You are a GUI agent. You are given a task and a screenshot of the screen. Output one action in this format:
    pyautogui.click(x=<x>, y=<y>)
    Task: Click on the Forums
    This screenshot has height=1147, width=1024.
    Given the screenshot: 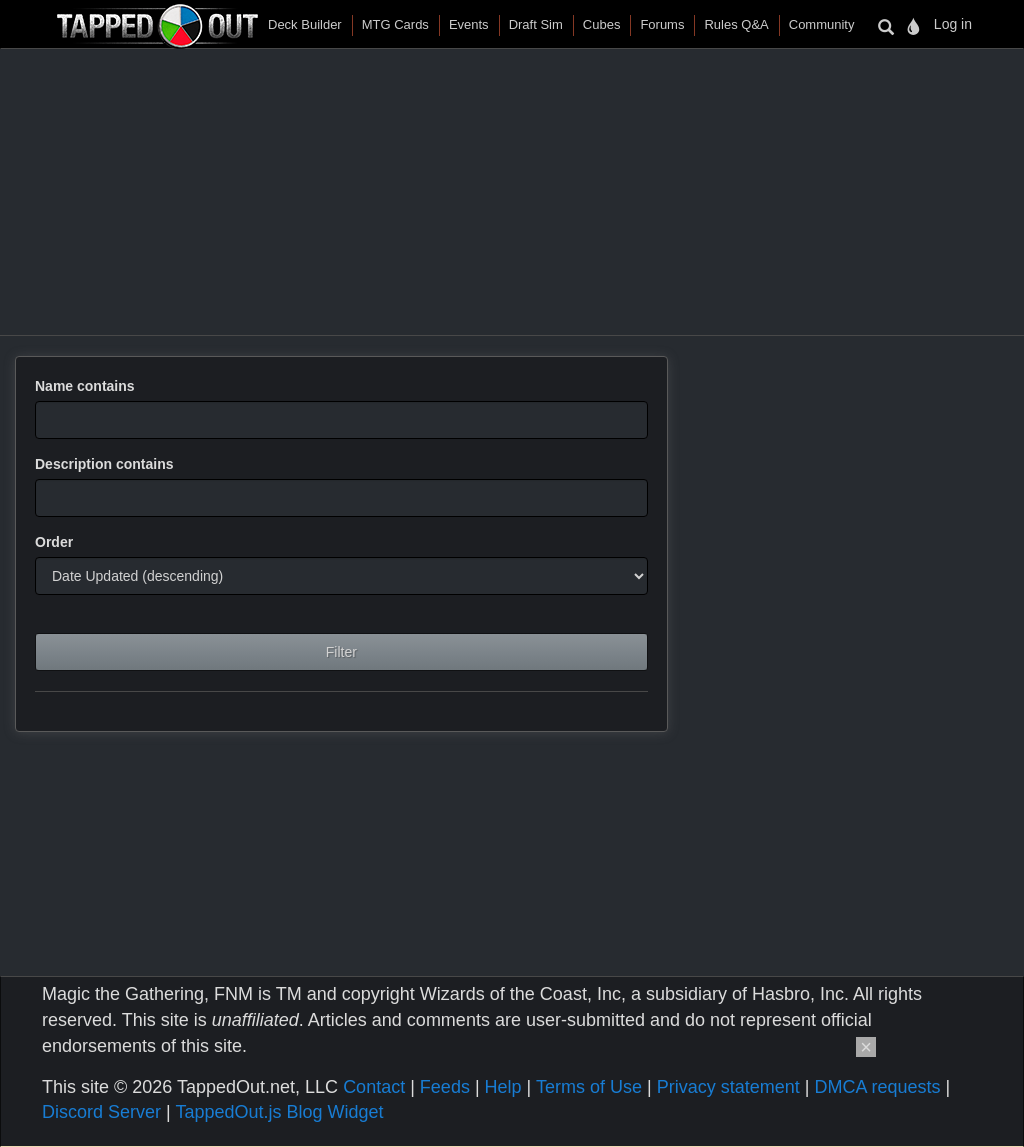 What is the action you would take?
    pyautogui.click(x=662, y=24)
    